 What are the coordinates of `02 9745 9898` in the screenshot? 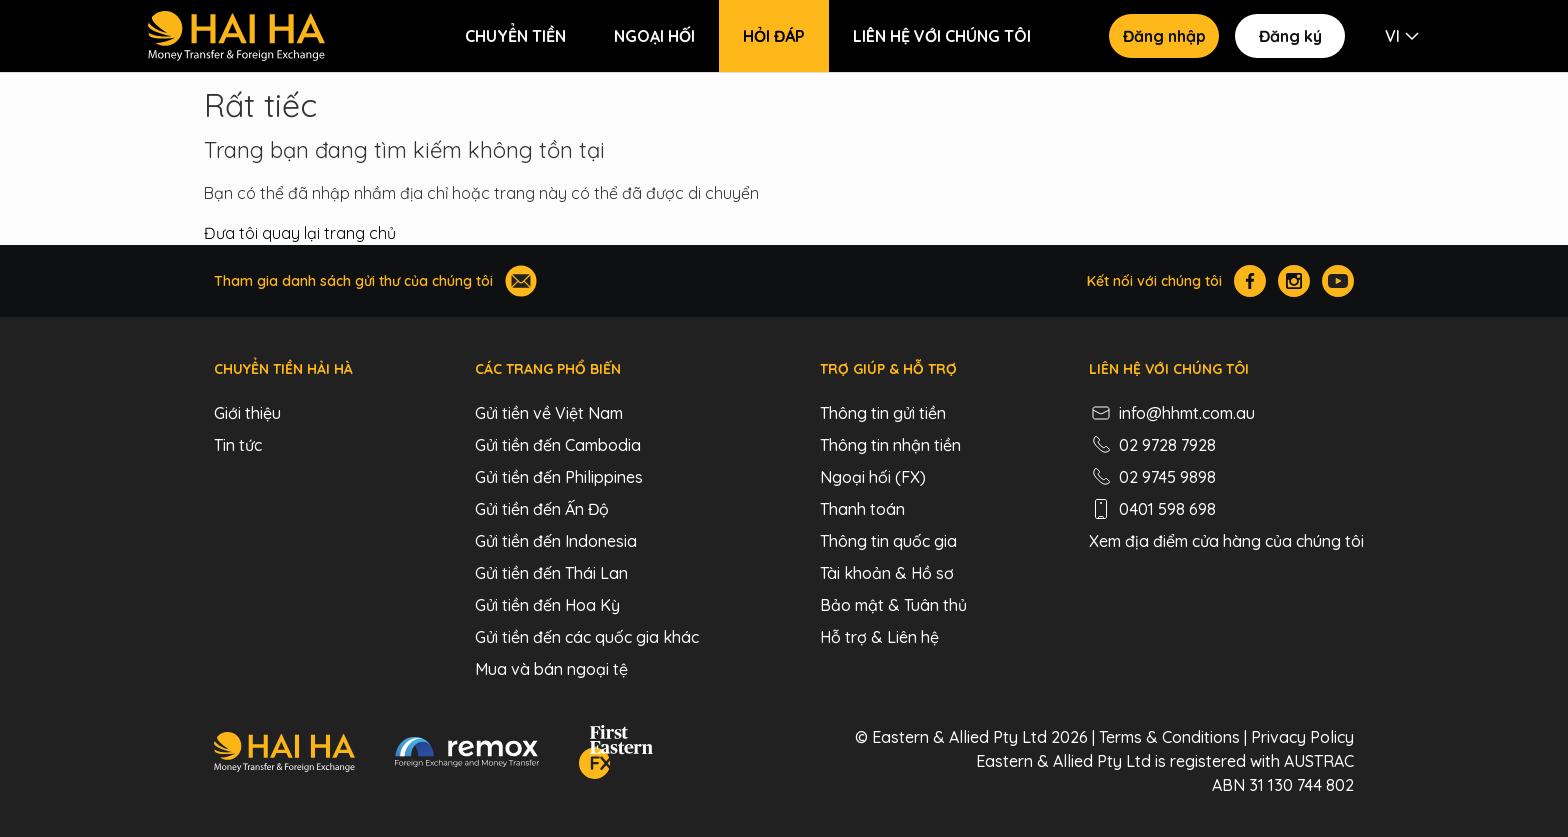 It's located at (1152, 477).